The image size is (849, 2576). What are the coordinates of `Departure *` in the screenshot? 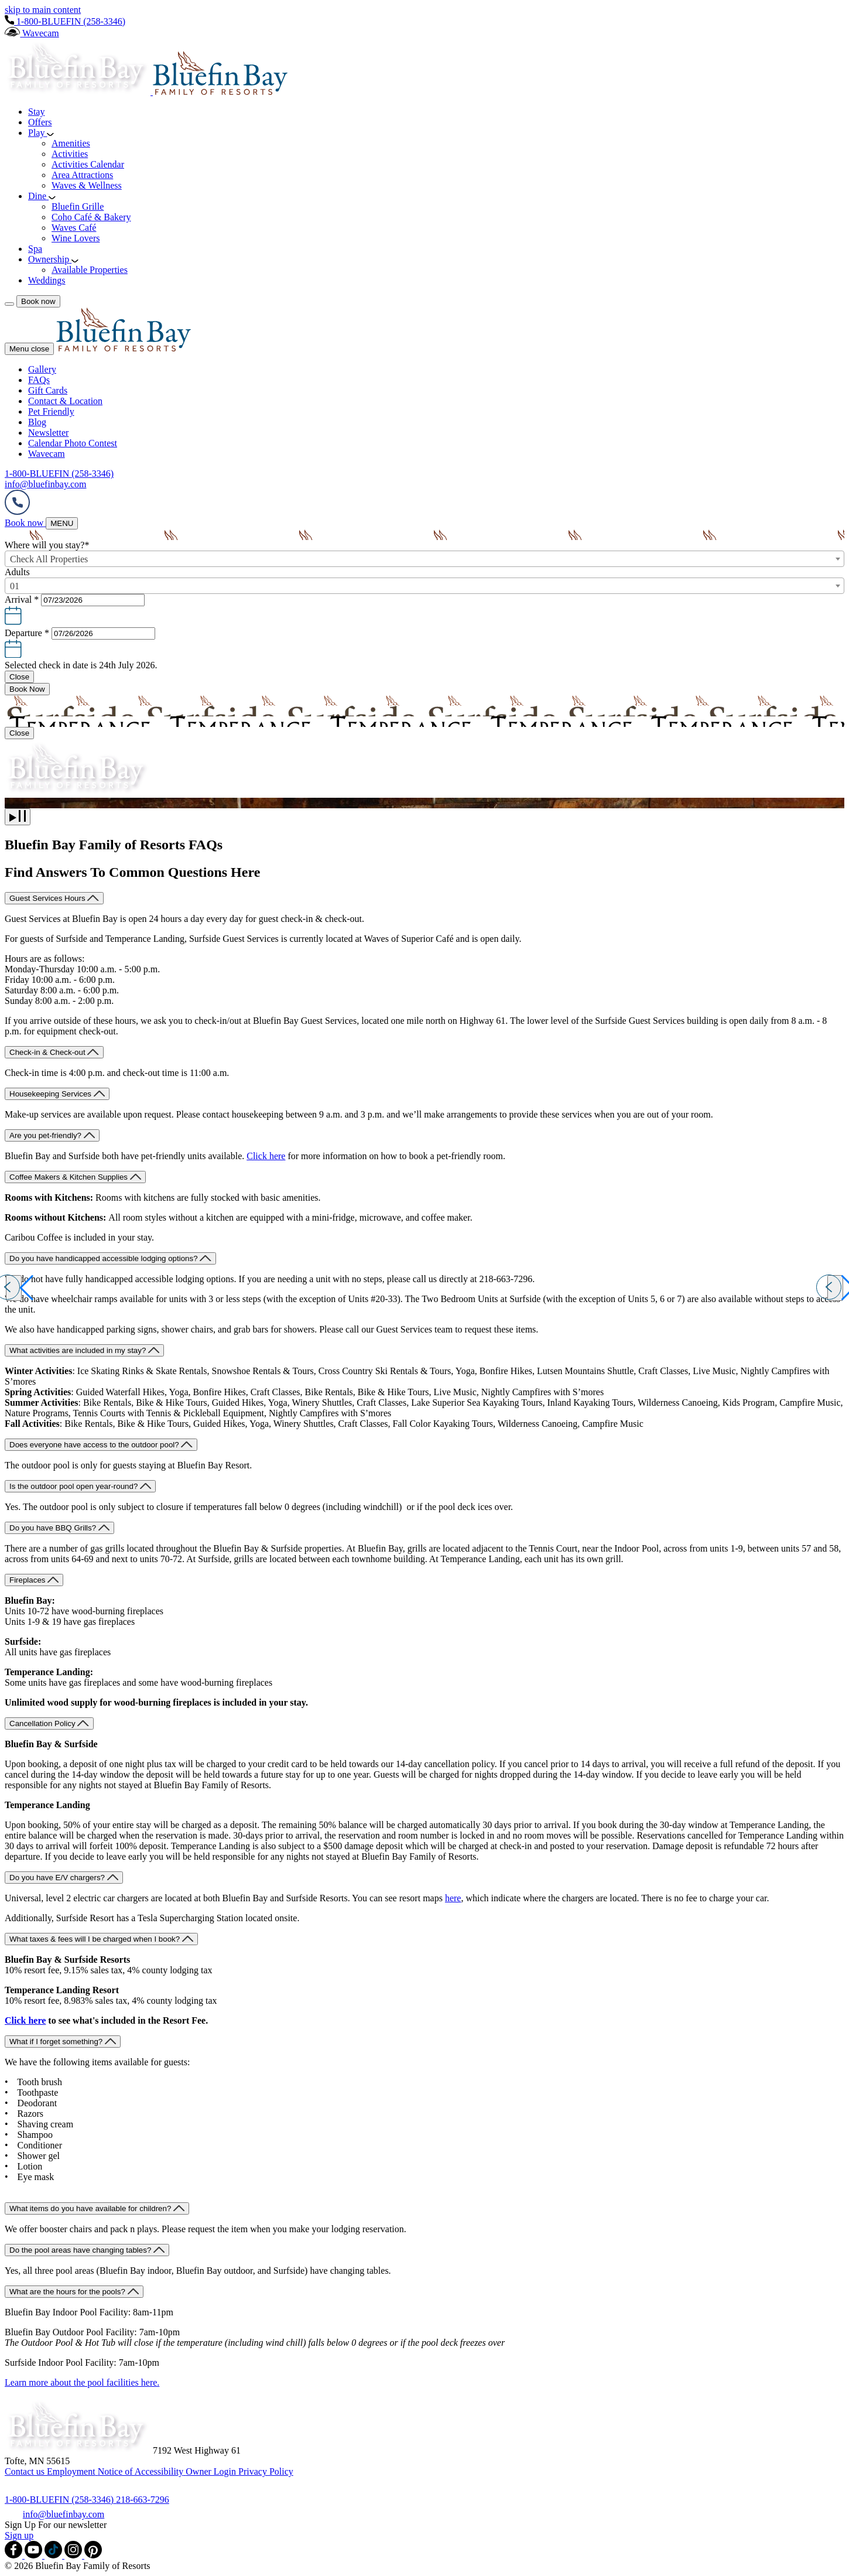 It's located at (27, 633).